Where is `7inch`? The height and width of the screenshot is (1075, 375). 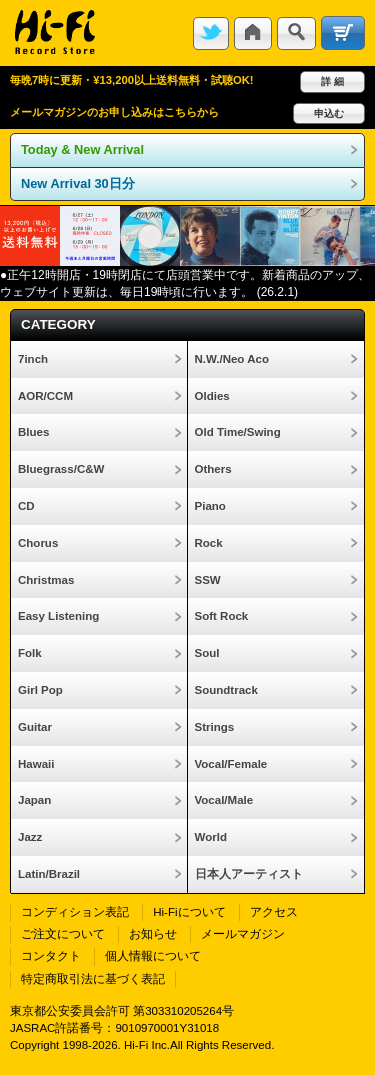 7inch is located at coordinates (33, 359).